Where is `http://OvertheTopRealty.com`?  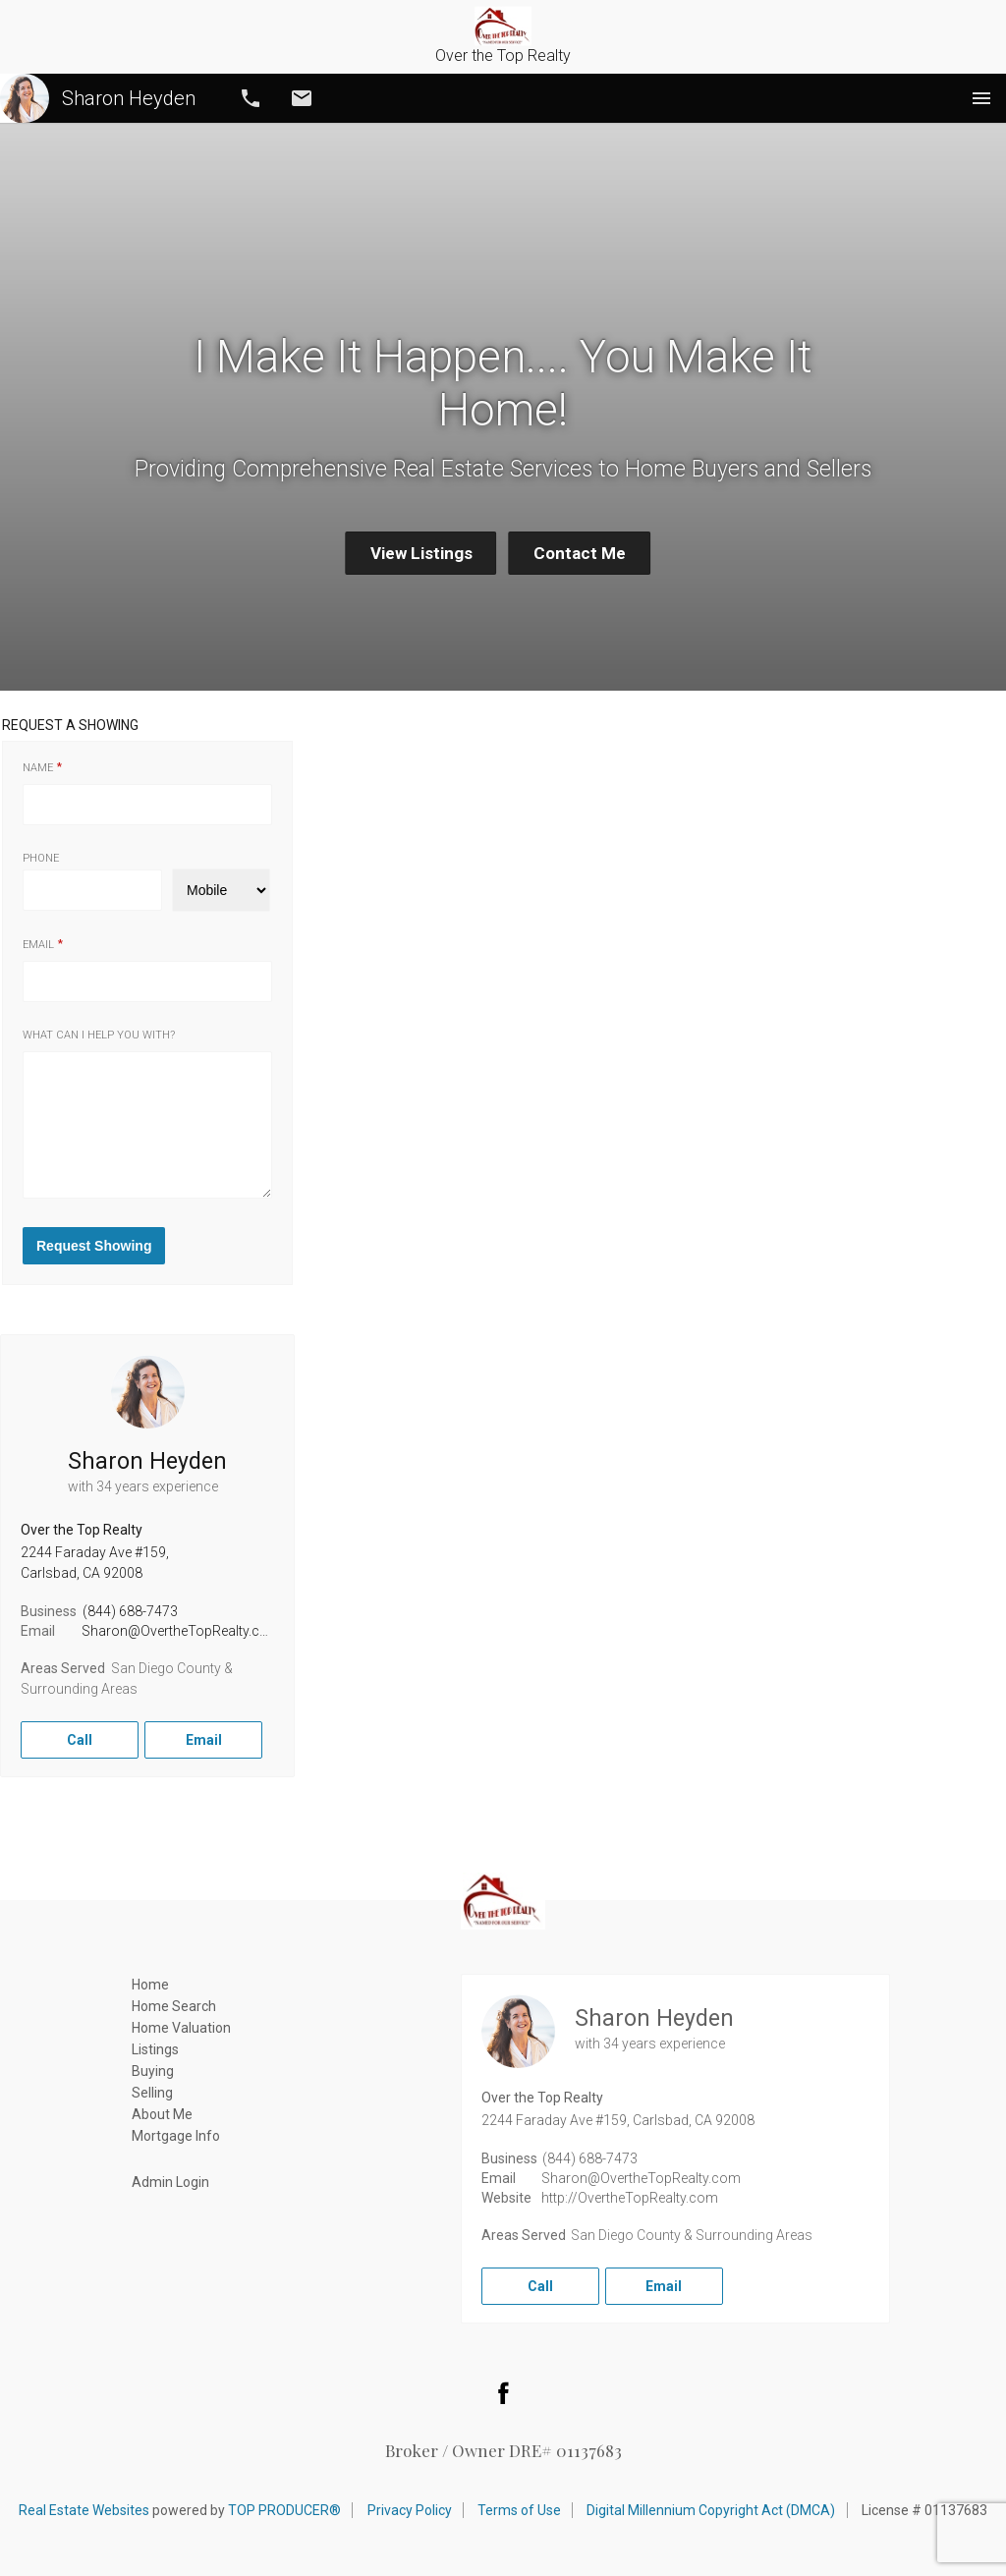
http://OvertheTopRealty.com is located at coordinates (629, 2198).